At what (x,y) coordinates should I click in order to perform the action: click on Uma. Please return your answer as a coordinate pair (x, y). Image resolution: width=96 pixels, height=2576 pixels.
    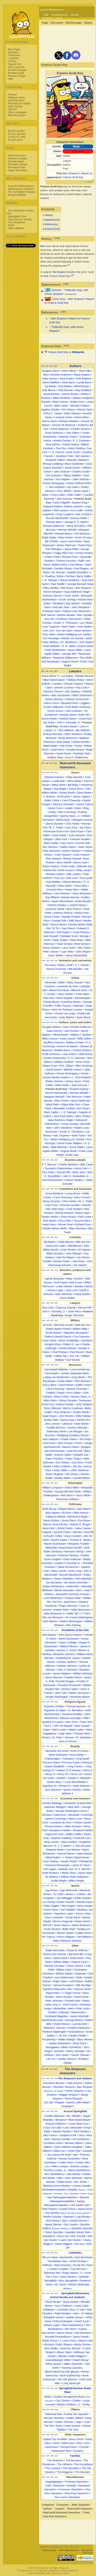
    Looking at the image, I should click on (90, 2193).